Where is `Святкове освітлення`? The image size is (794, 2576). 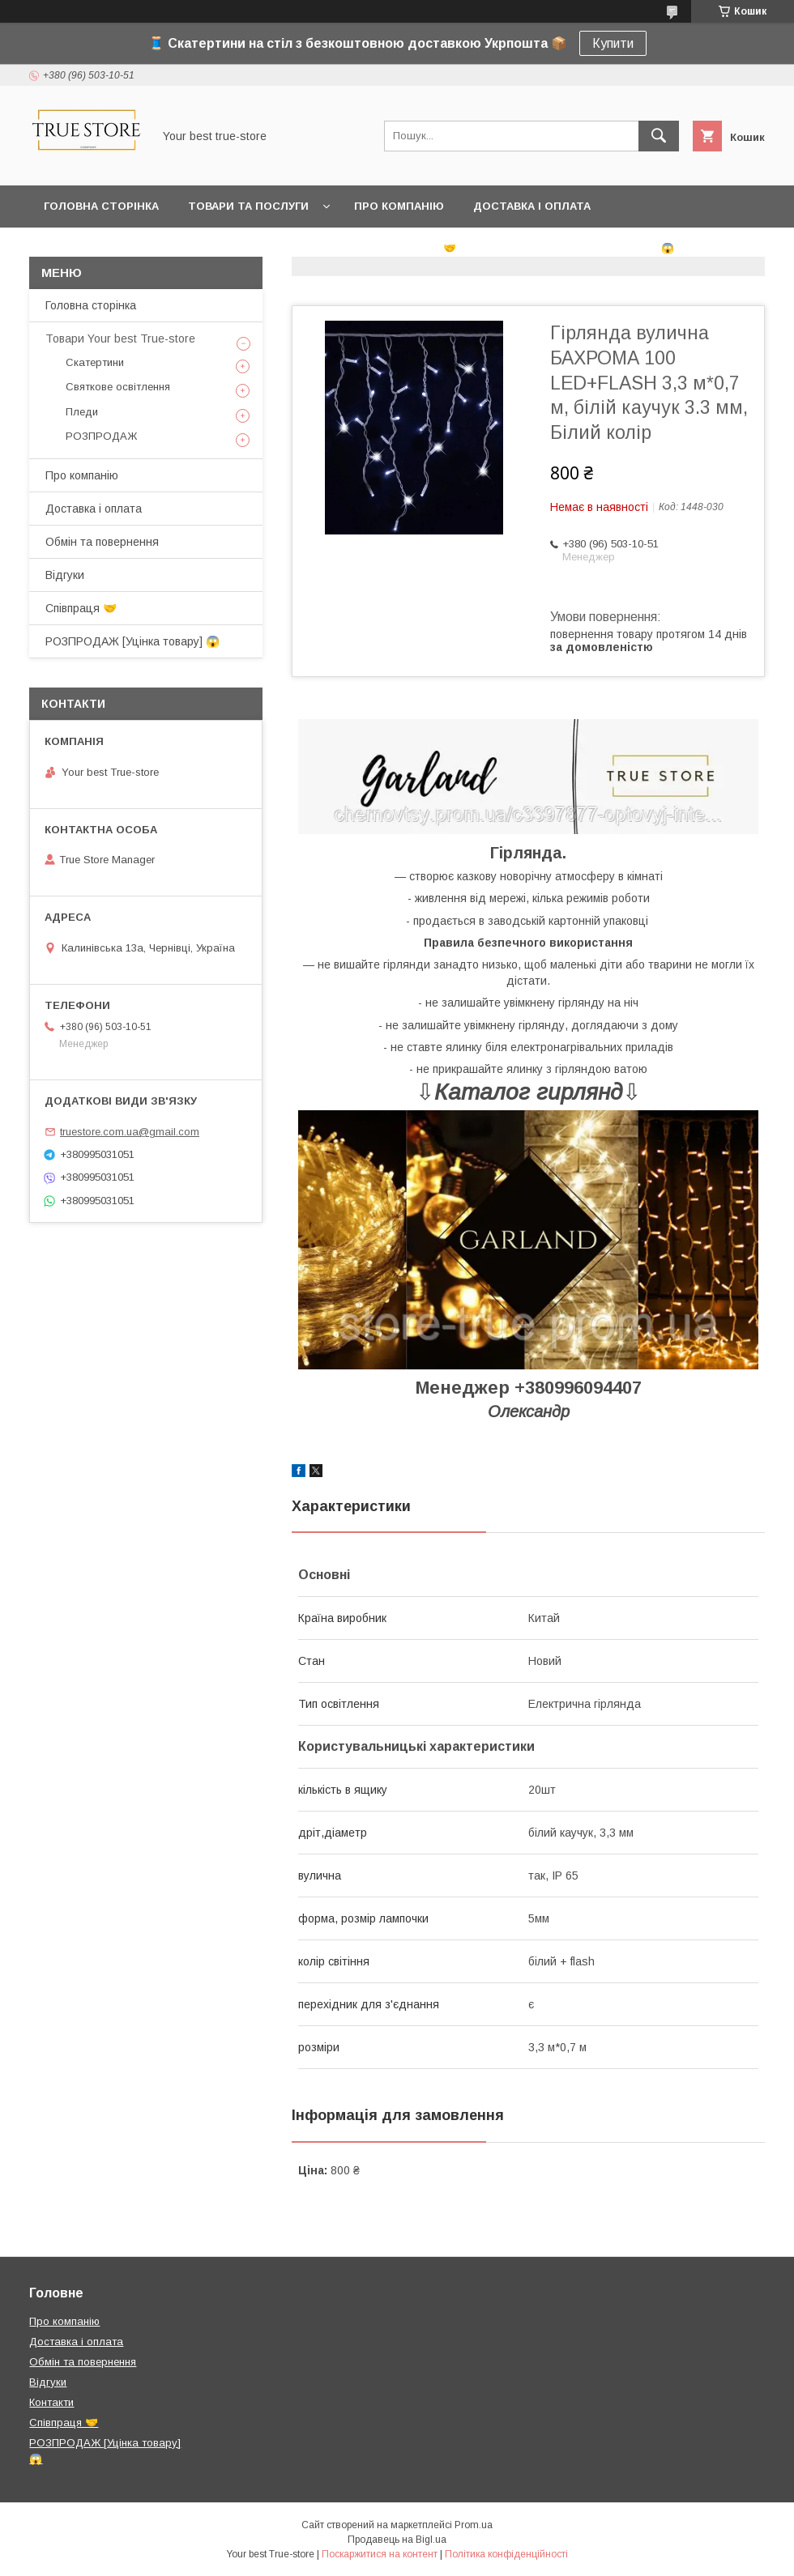 Святкове освітлення is located at coordinates (118, 387).